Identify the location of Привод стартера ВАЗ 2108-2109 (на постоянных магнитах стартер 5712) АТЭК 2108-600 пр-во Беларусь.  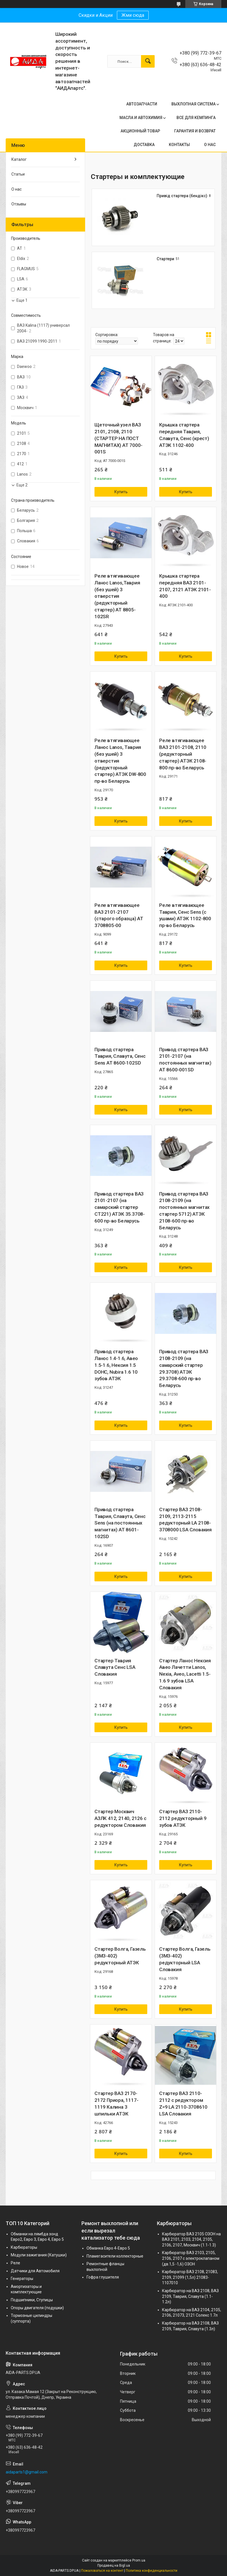
(184, 1210).